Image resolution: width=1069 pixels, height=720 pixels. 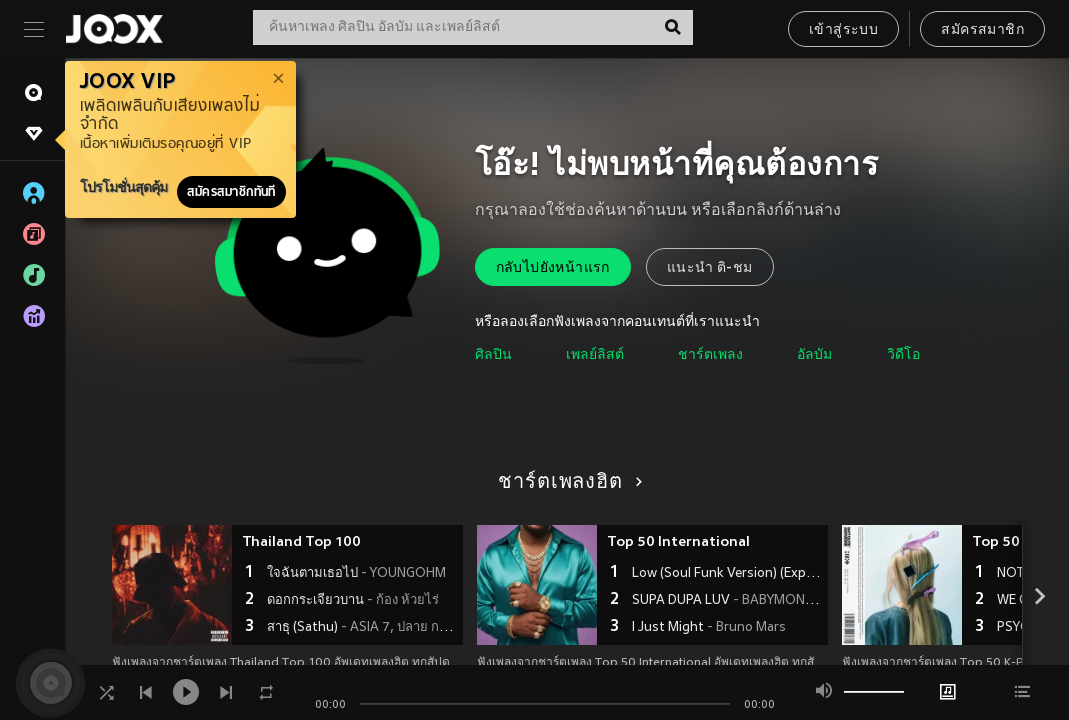 I want to click on ชาร์ตเพลงฮิต, so click(x=566, y=483).